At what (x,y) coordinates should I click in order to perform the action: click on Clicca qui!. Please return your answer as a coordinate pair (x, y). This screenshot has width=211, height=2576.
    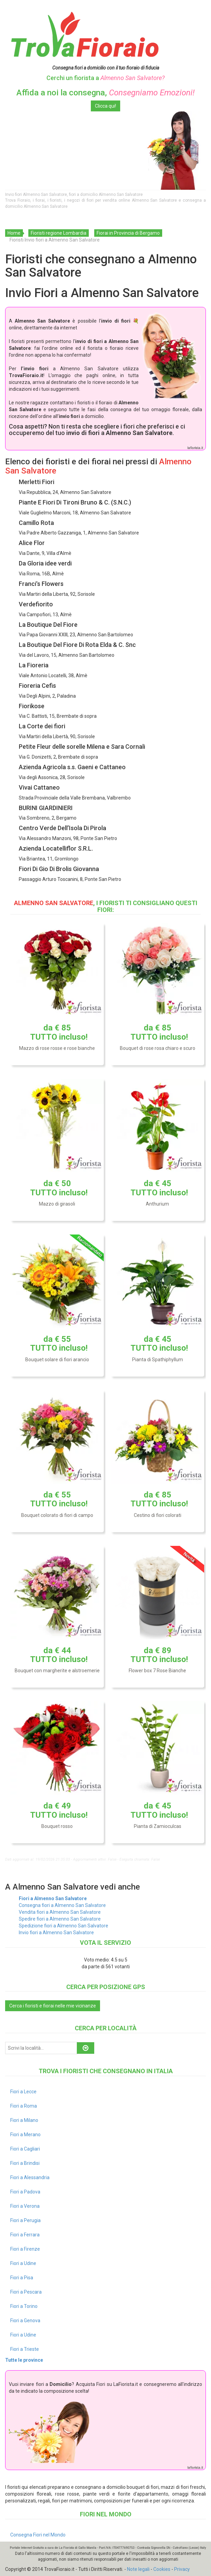
    Looking at the image, I should click on (105, 106).